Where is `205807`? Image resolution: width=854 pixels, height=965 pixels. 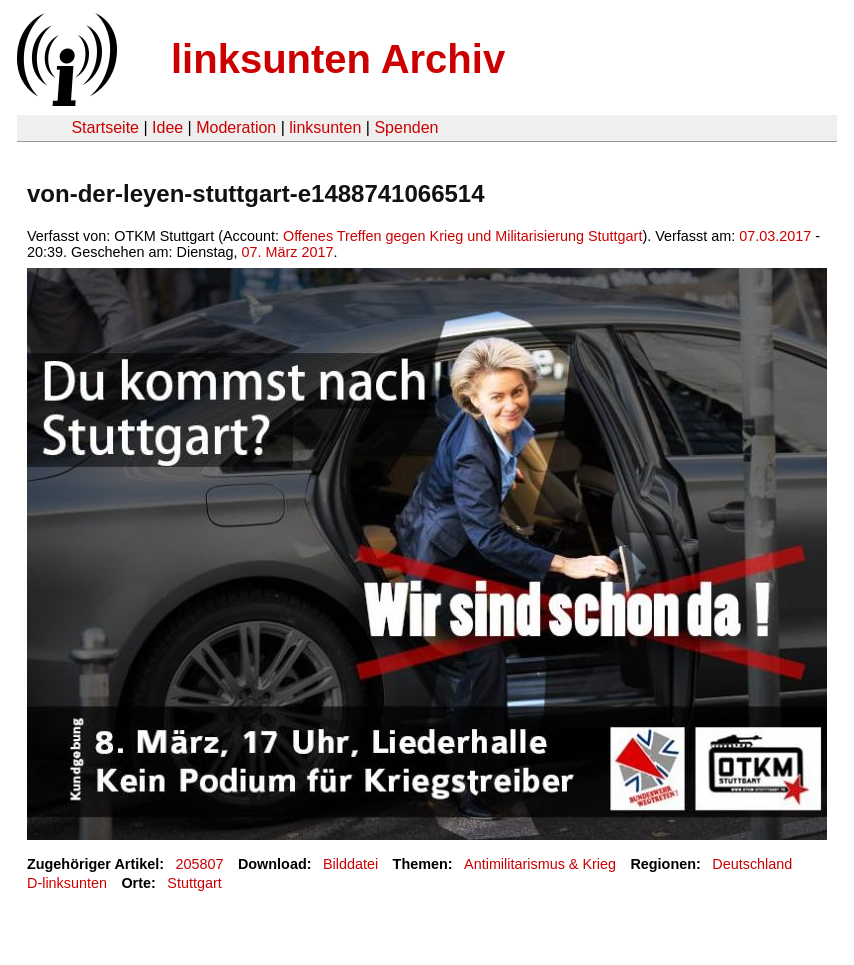
205807 is located at coordinates (200, 864).